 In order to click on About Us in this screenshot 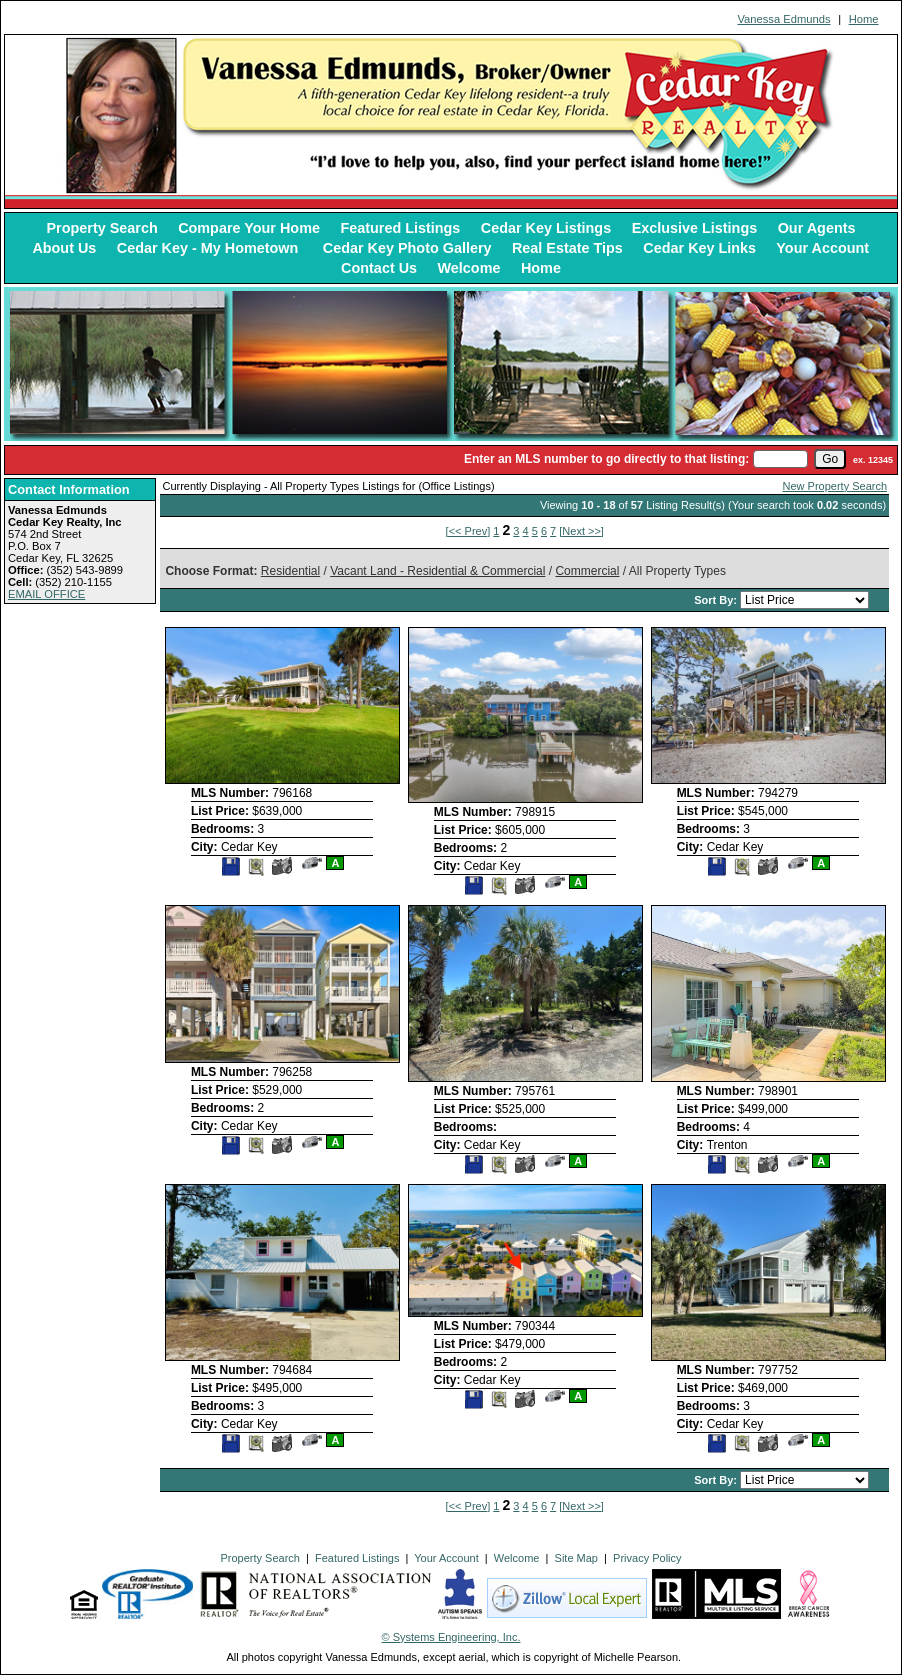, I will do `click(64, 248)`.